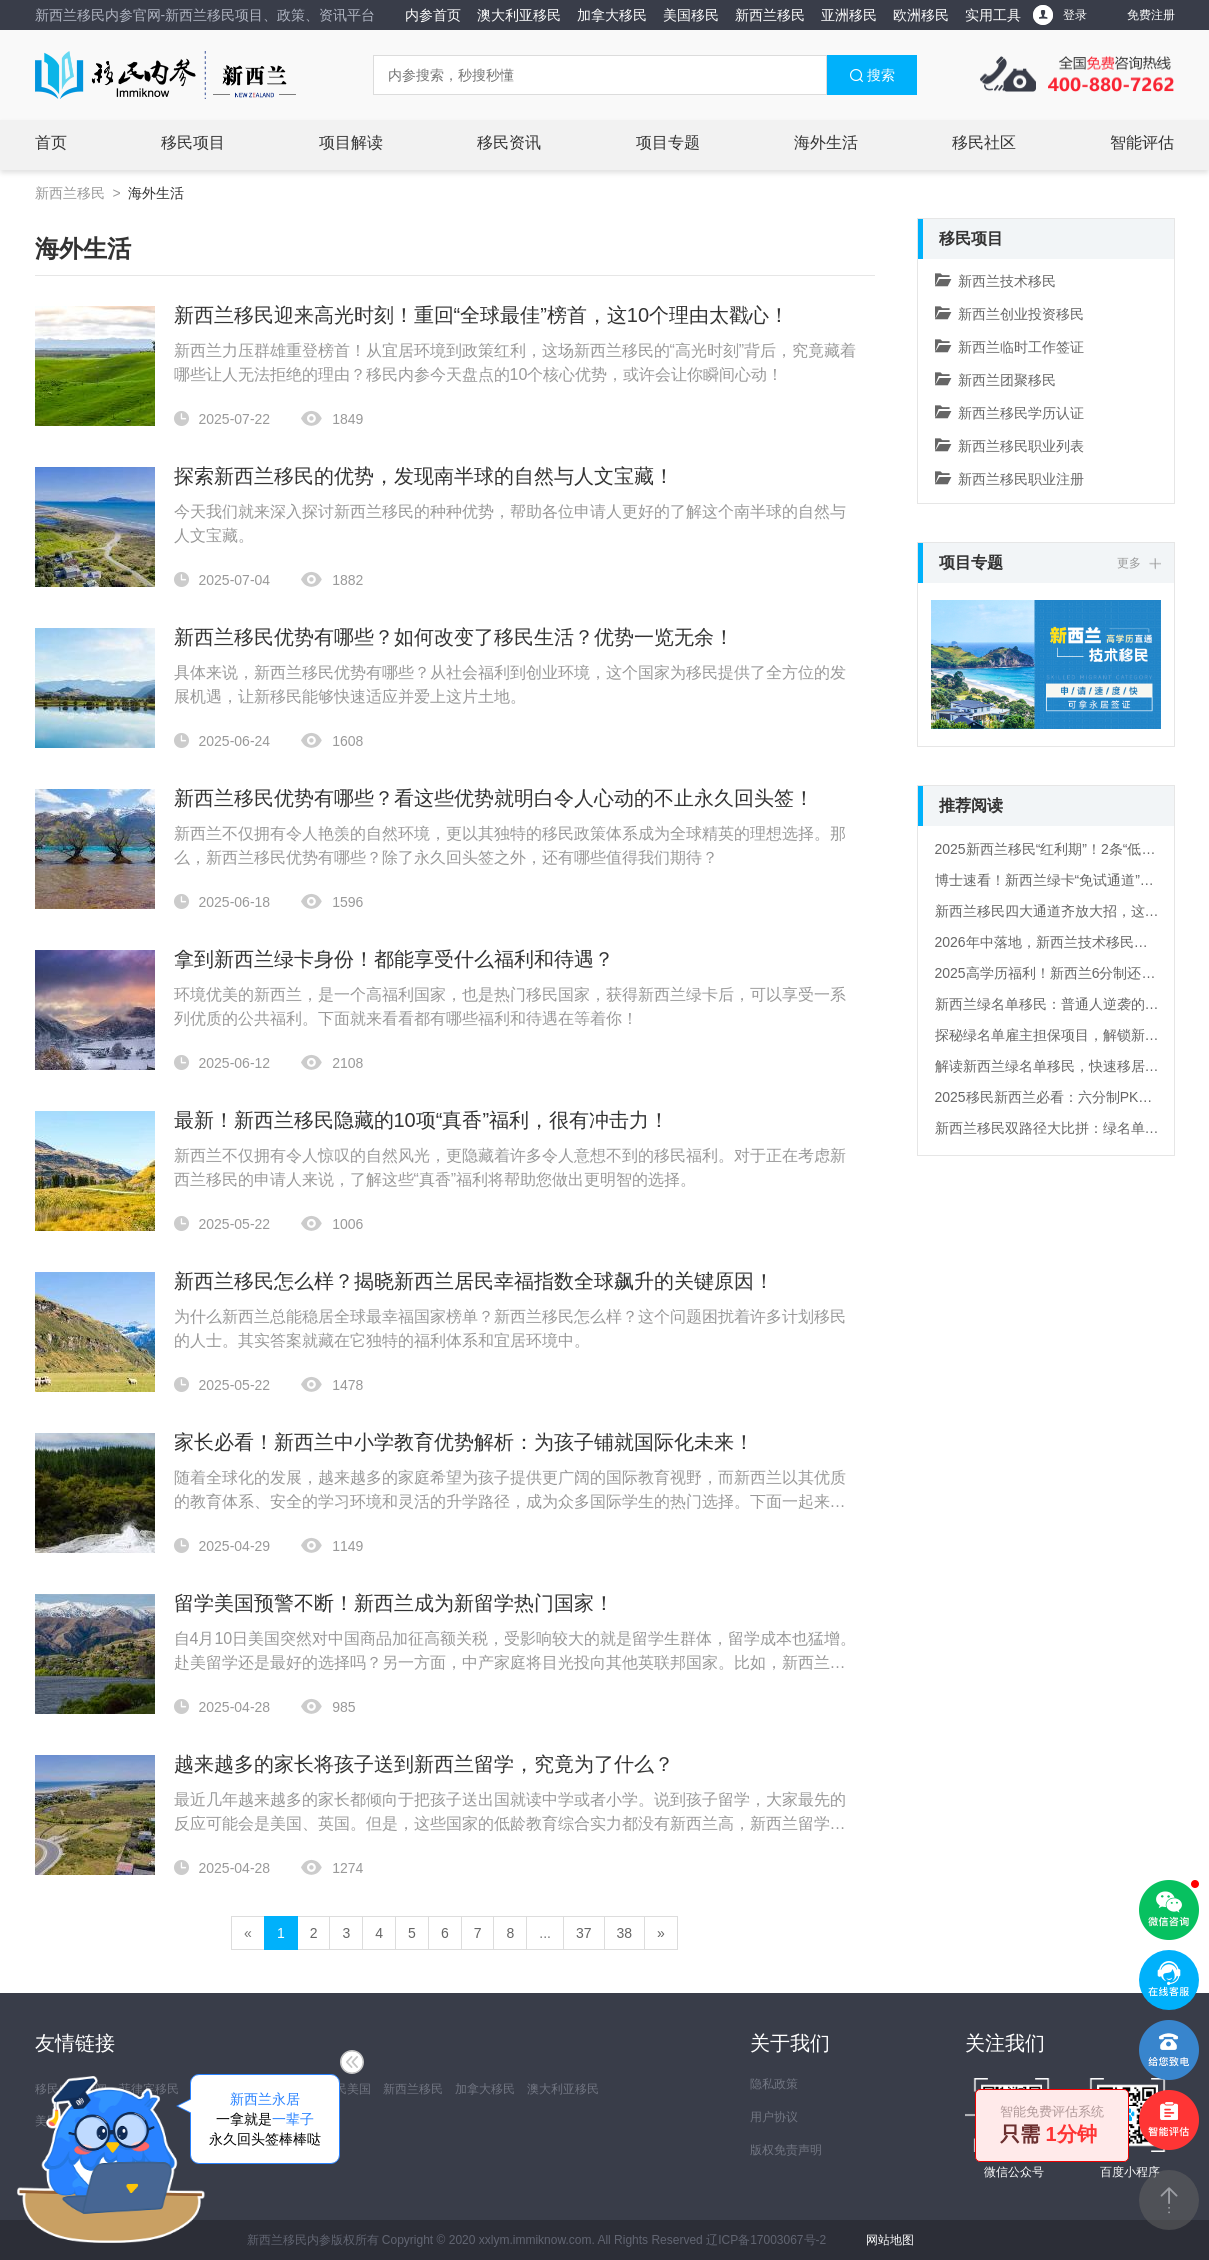  What do you see at coordinates (1138, 563) in the screenshot?
I see `更多` at bounding box center [1138, 563].